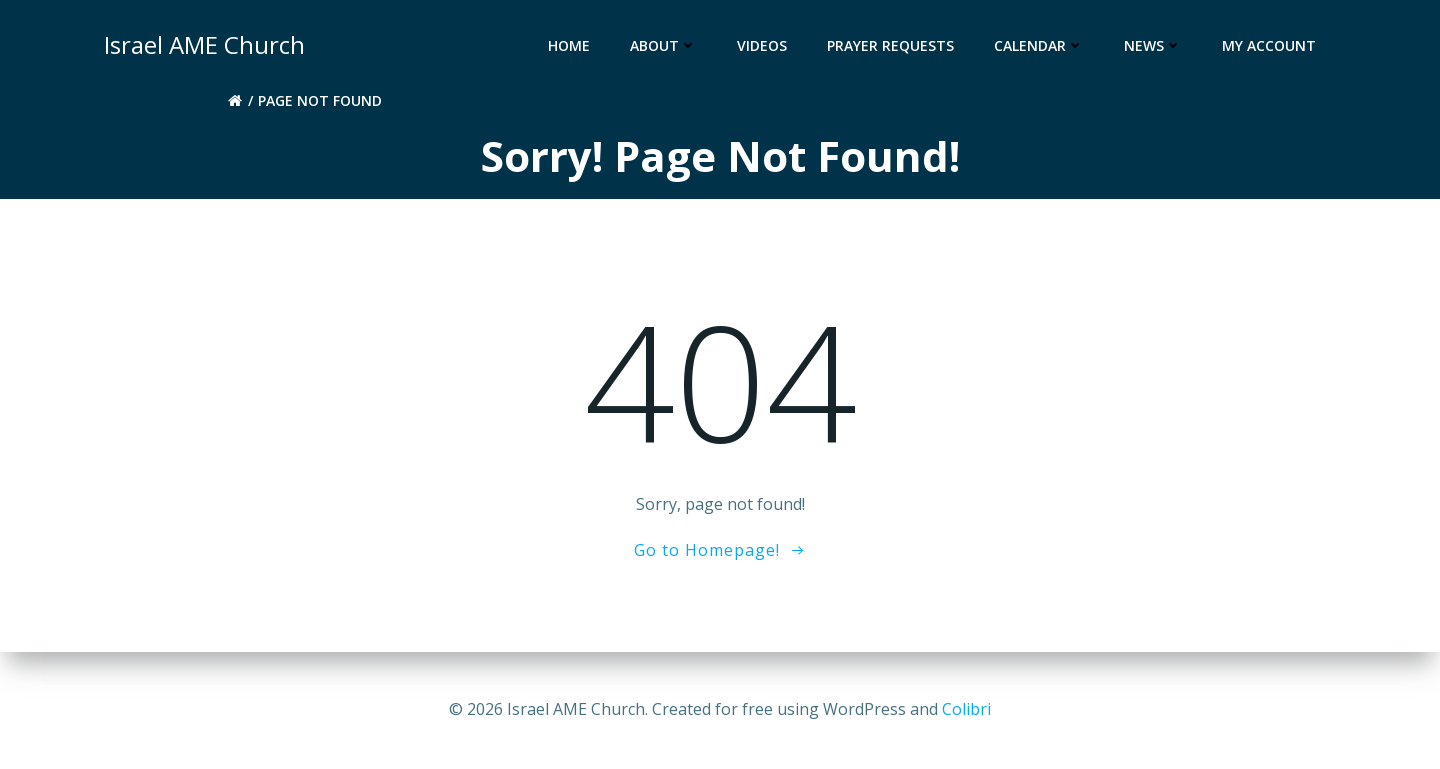 The height and width of the screenshot is (769, 1440). Describe the element at coordinates (762, 45) in the screenshot. I see `Videos` at that location.